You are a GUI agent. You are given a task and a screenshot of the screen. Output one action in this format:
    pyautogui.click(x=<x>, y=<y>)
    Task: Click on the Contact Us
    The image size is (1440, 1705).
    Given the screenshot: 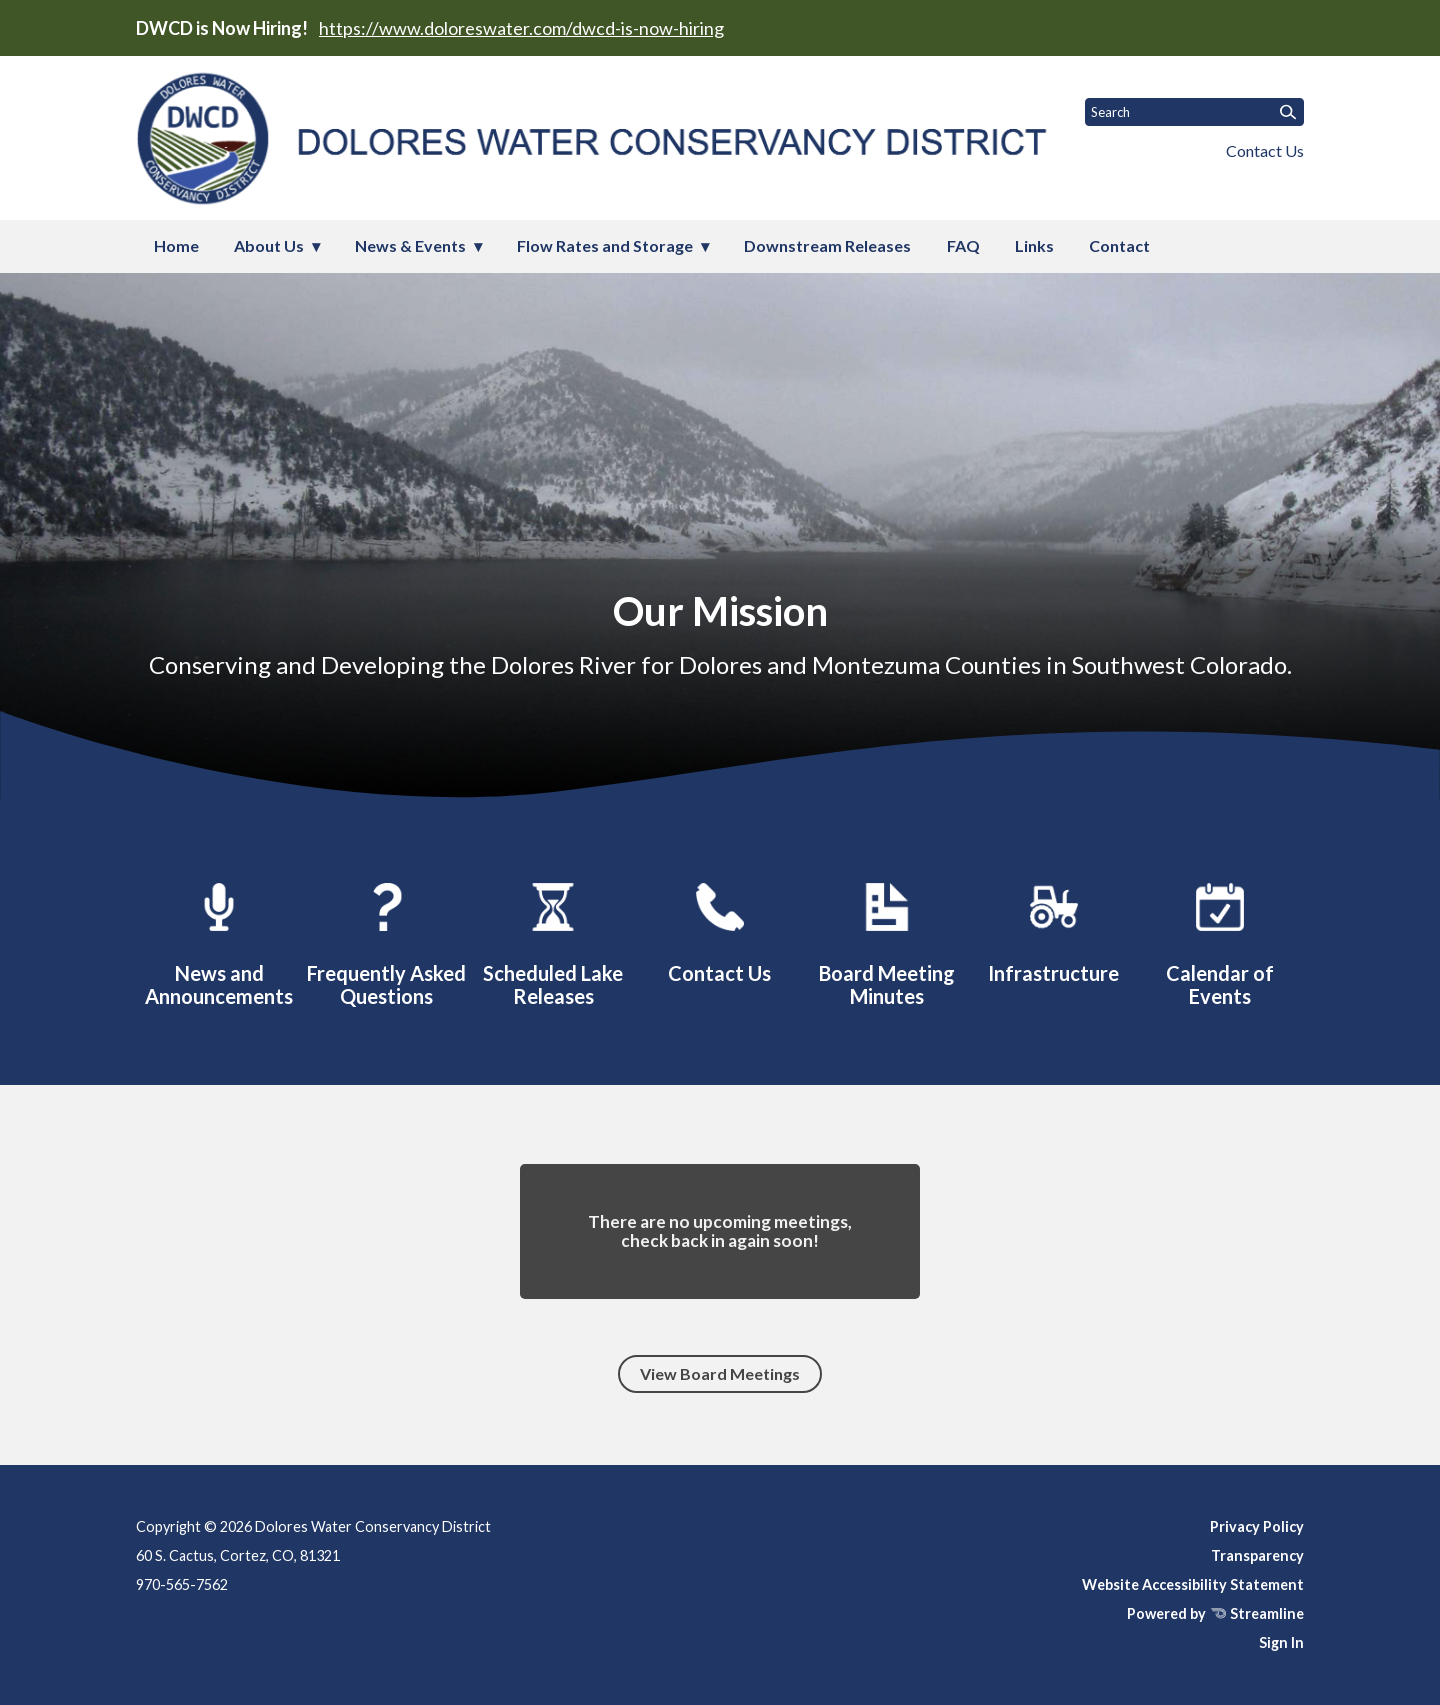 What is the action you would take?
    pyautogui.click(x=1265, y=150)
    